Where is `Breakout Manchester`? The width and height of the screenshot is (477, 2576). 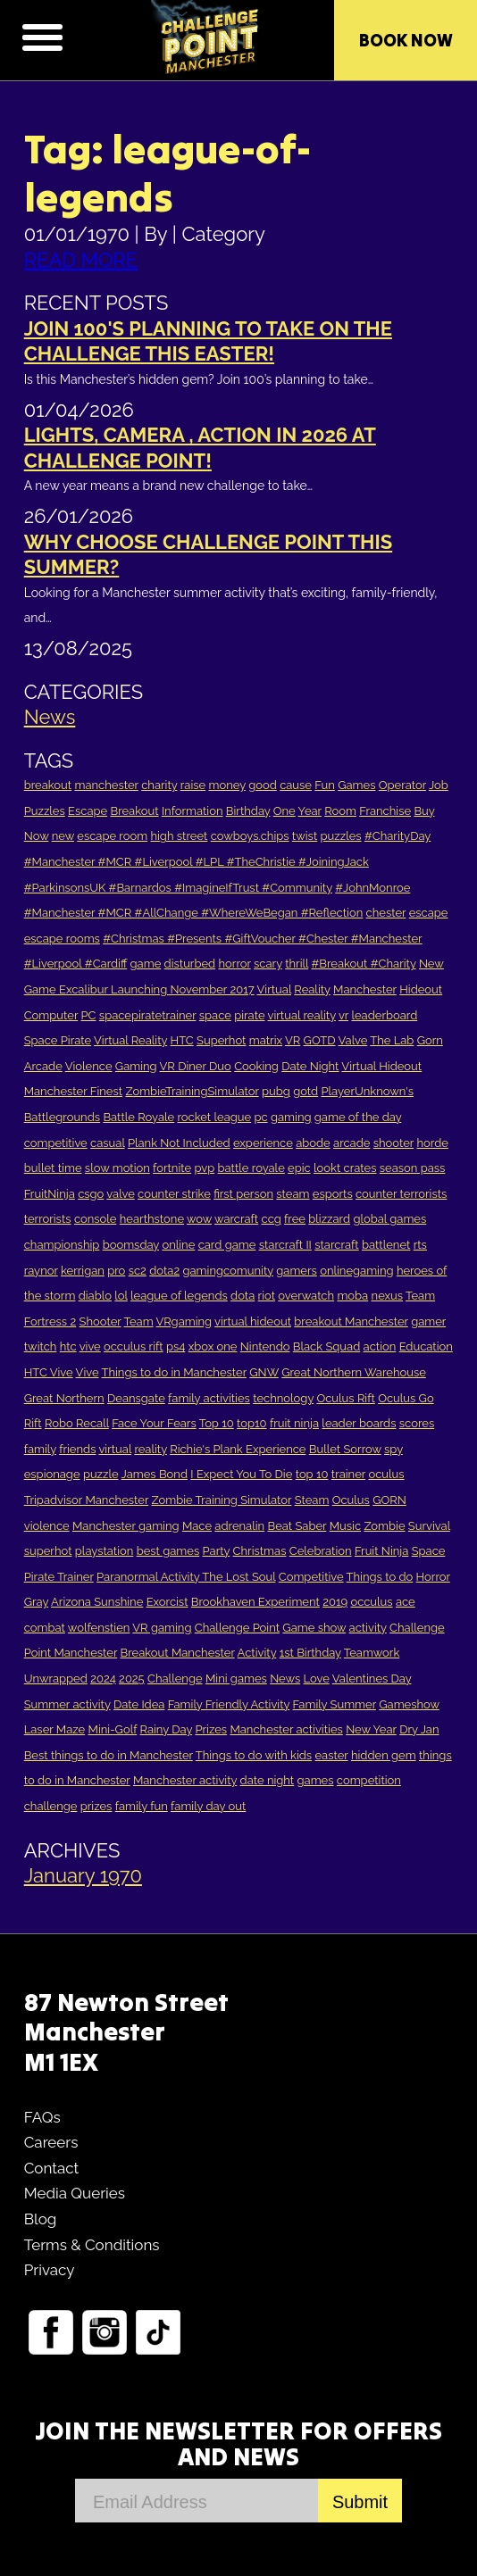 Breakout Manchester is located at coordinates (178, 1652).